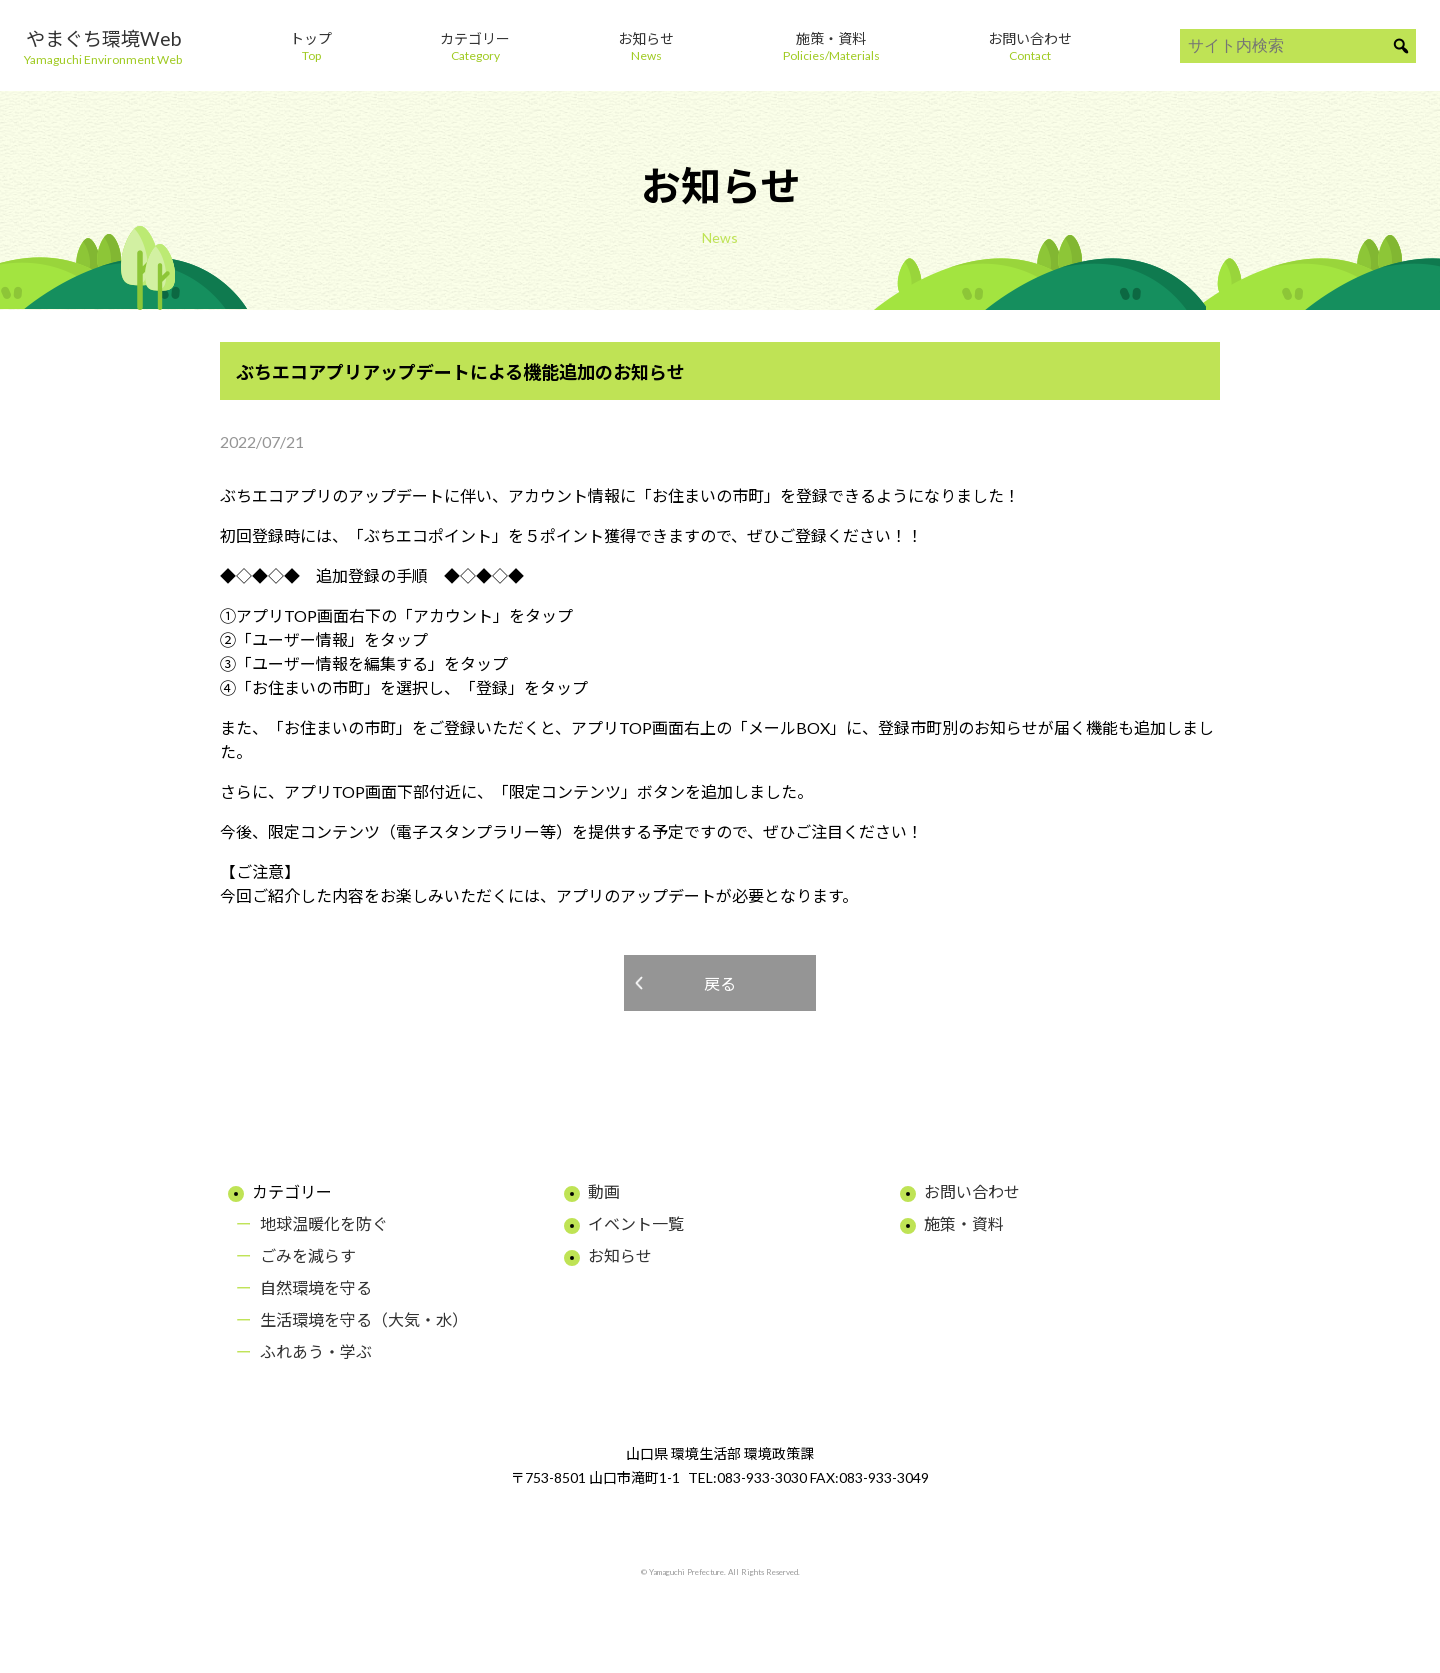 The height and width of the screenshot is (1673, 1440). I want to click on イベント一覧, so click(636, 1223).